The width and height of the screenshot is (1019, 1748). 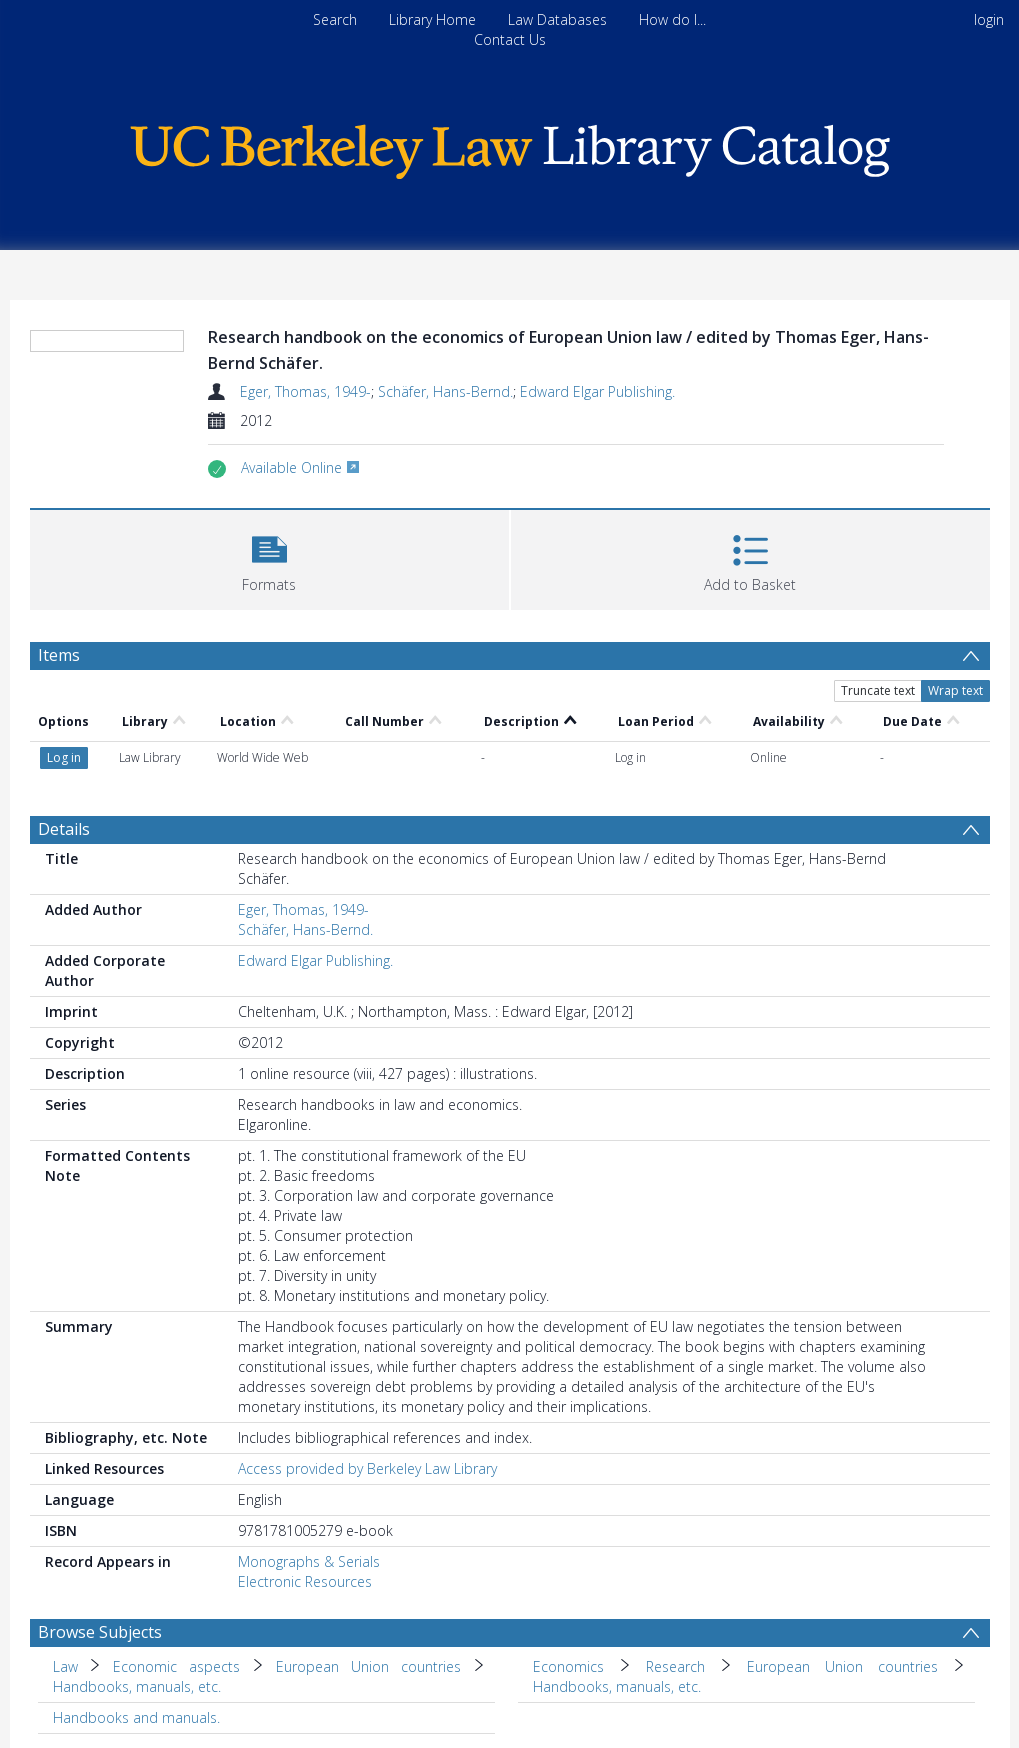 I want to click on Economic aspects [Search subject: Law > Economic aspects], so click(x=176, y=1666).